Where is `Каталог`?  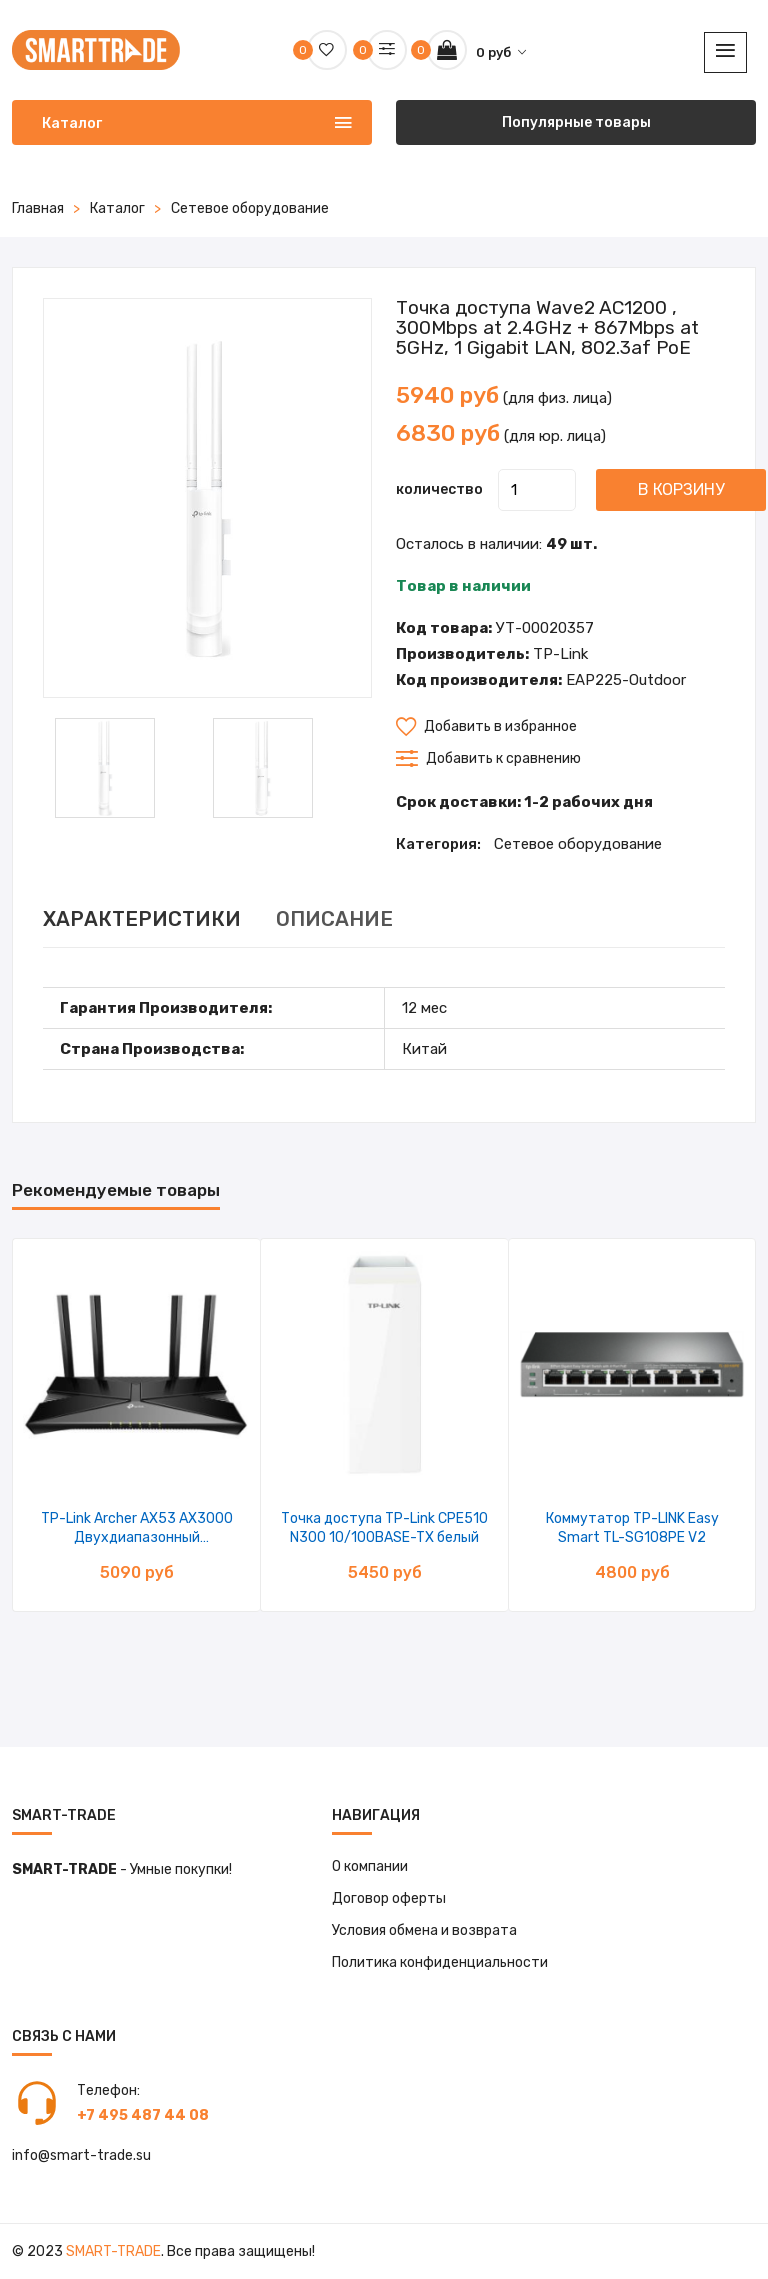
Каталог is located at coordinates (117, 208).